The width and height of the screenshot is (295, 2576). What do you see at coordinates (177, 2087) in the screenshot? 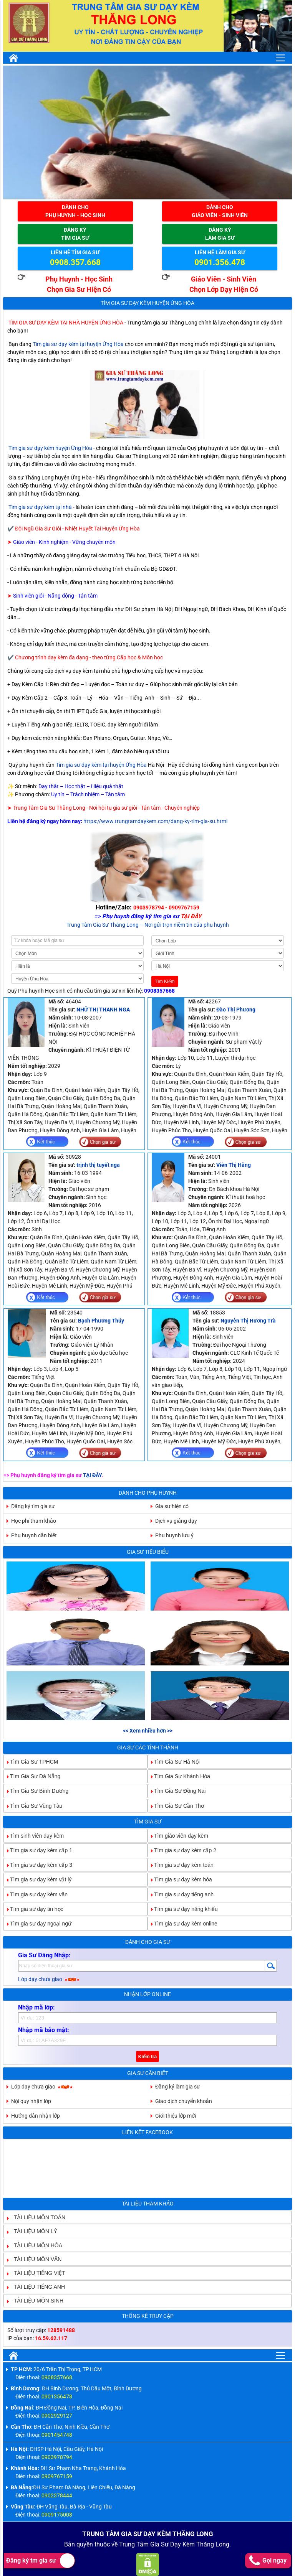
I see `Đăng ký làm gia sư` at bounding box center [177, 2087].